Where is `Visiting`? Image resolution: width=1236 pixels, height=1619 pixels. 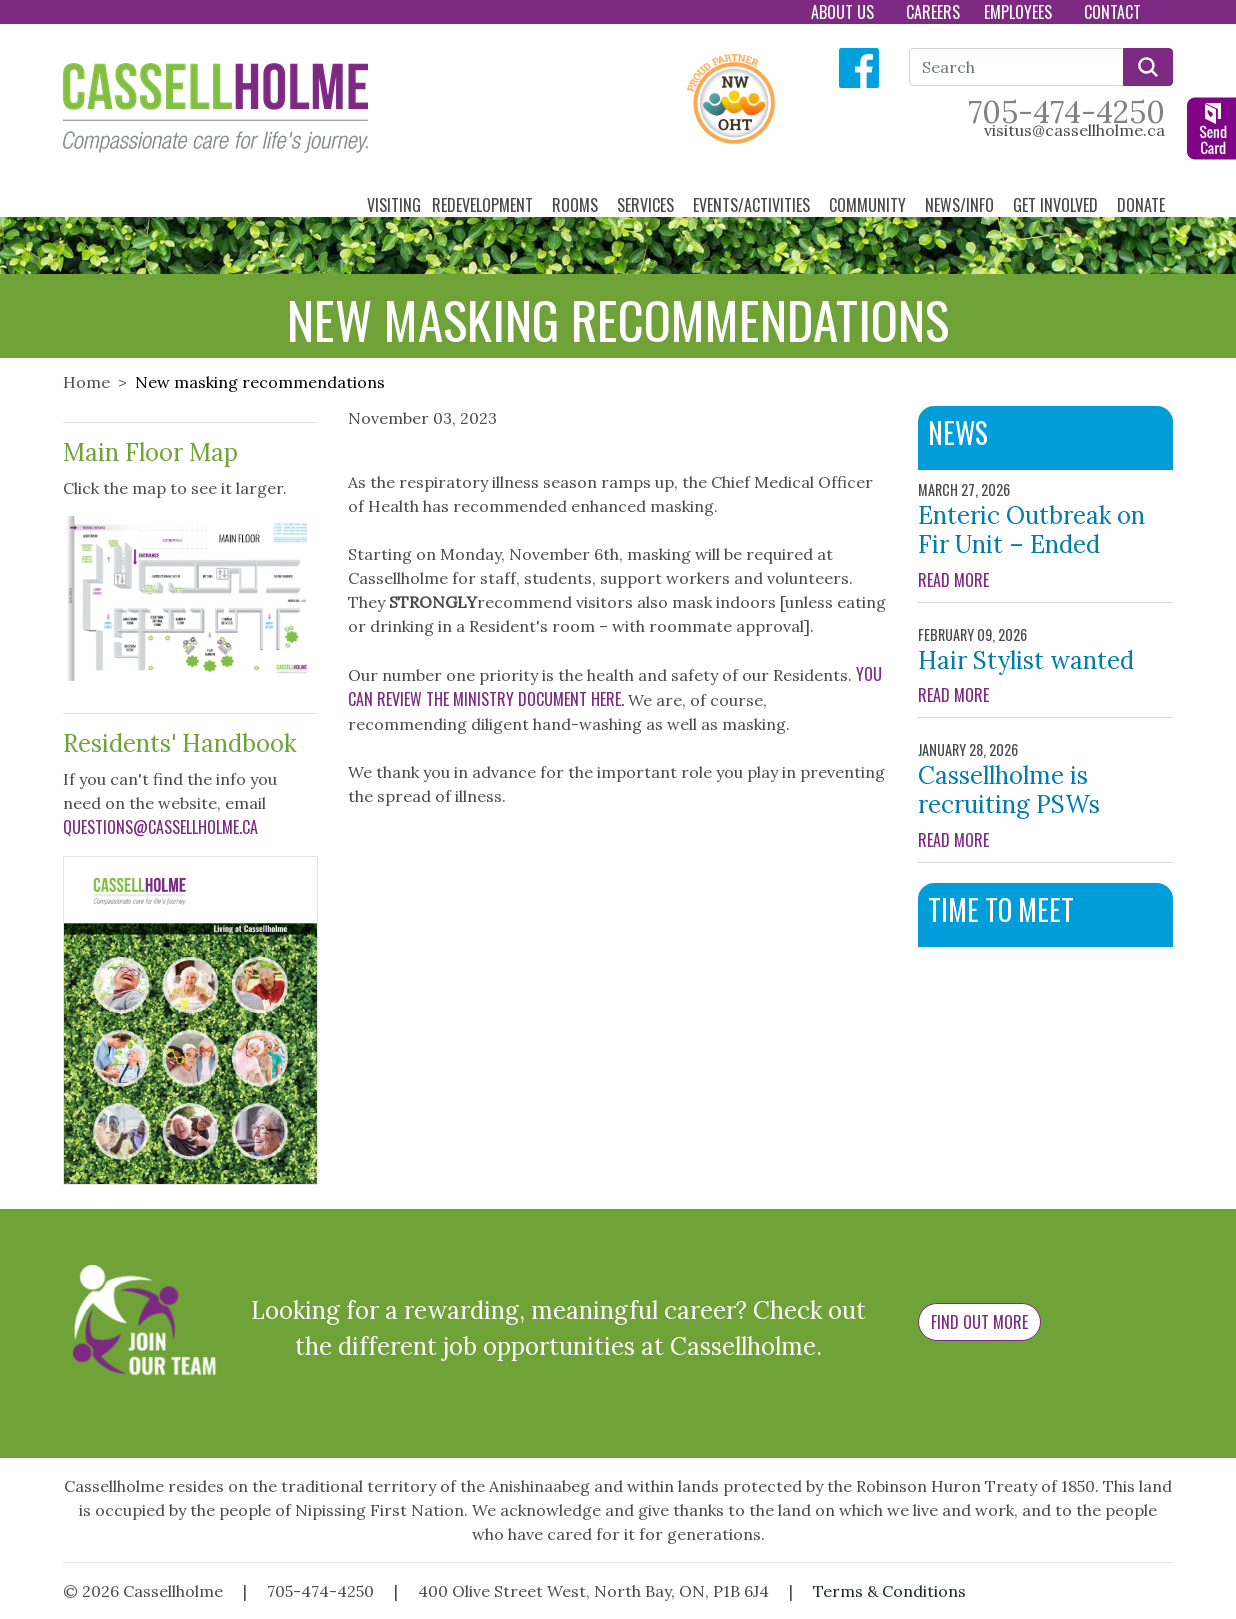 Visiting is located at coordinates (394, 205).